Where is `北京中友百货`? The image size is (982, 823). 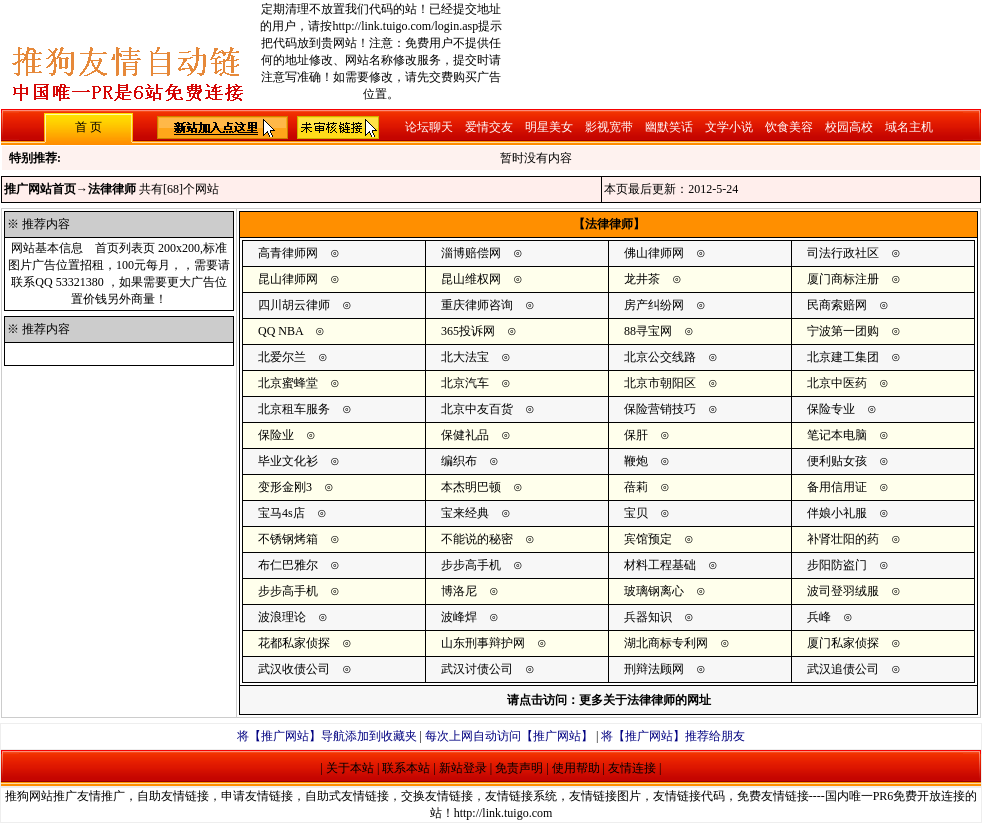 北京中友百货 is located at coordinates (477, 409).